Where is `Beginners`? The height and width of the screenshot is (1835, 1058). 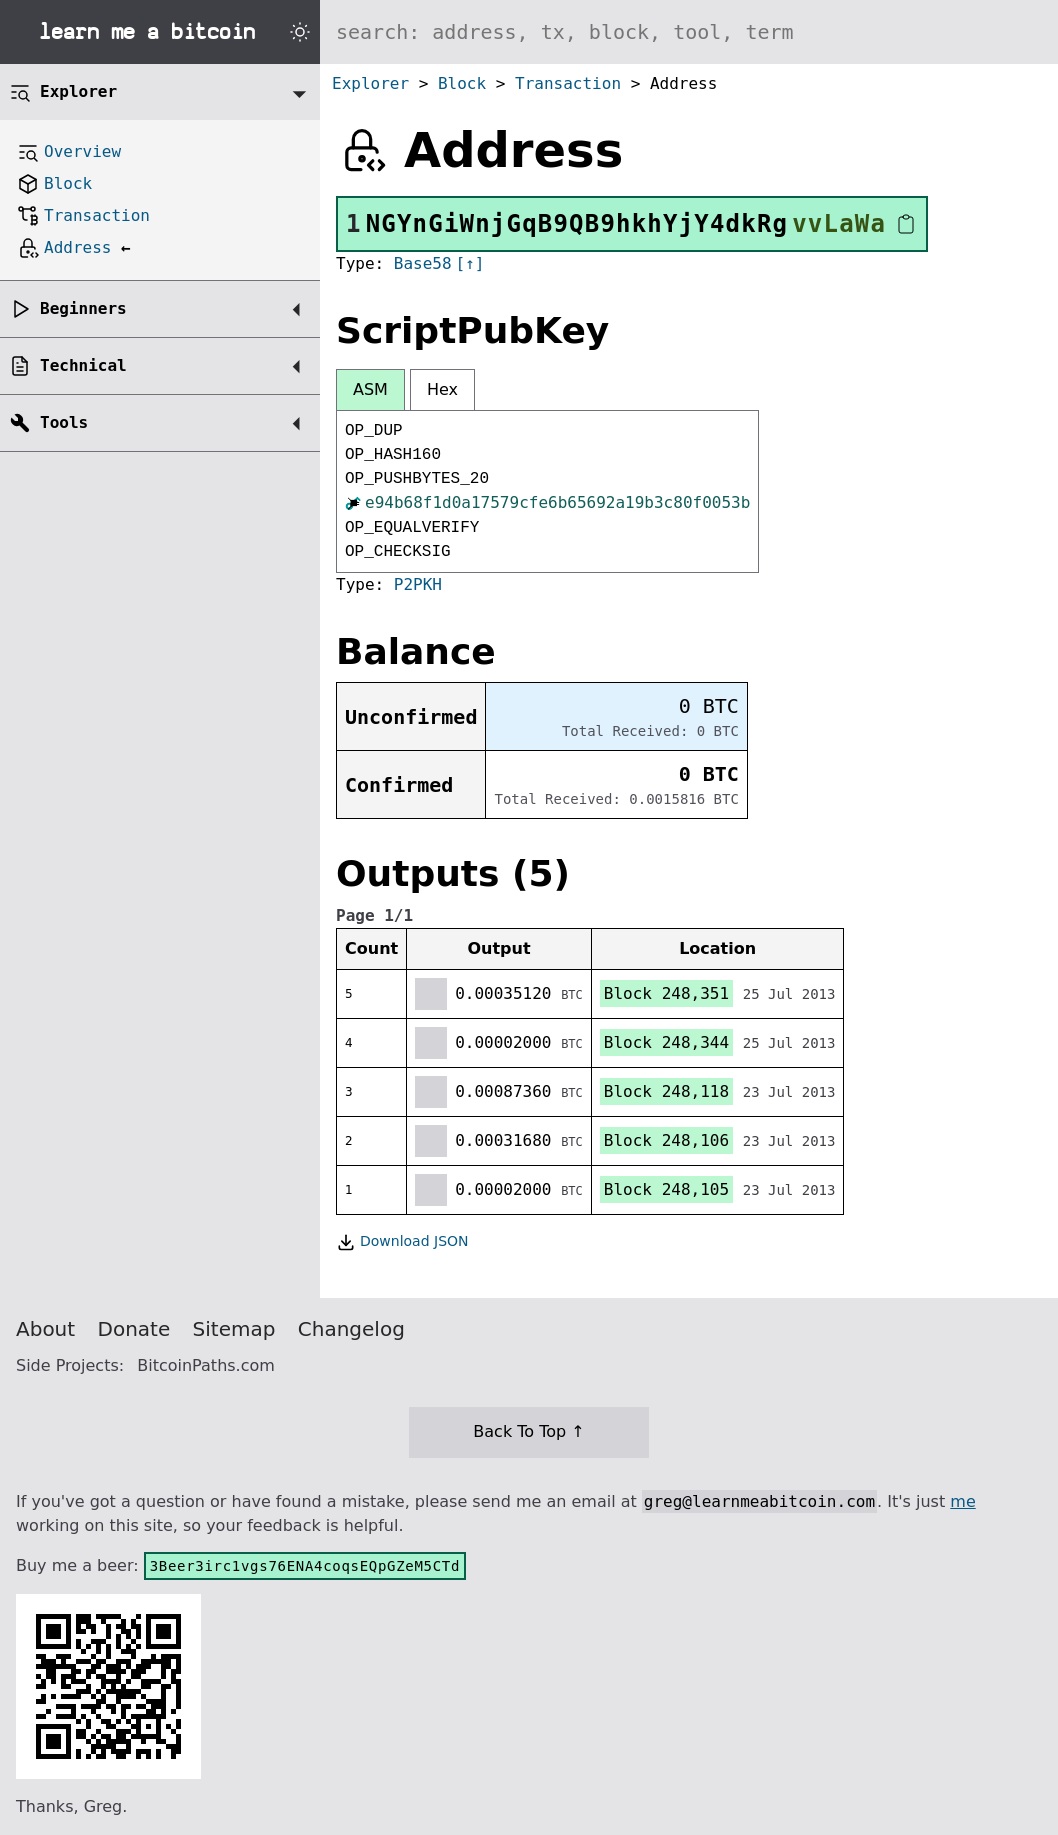
Beginners is located at coordinates (83, 308).